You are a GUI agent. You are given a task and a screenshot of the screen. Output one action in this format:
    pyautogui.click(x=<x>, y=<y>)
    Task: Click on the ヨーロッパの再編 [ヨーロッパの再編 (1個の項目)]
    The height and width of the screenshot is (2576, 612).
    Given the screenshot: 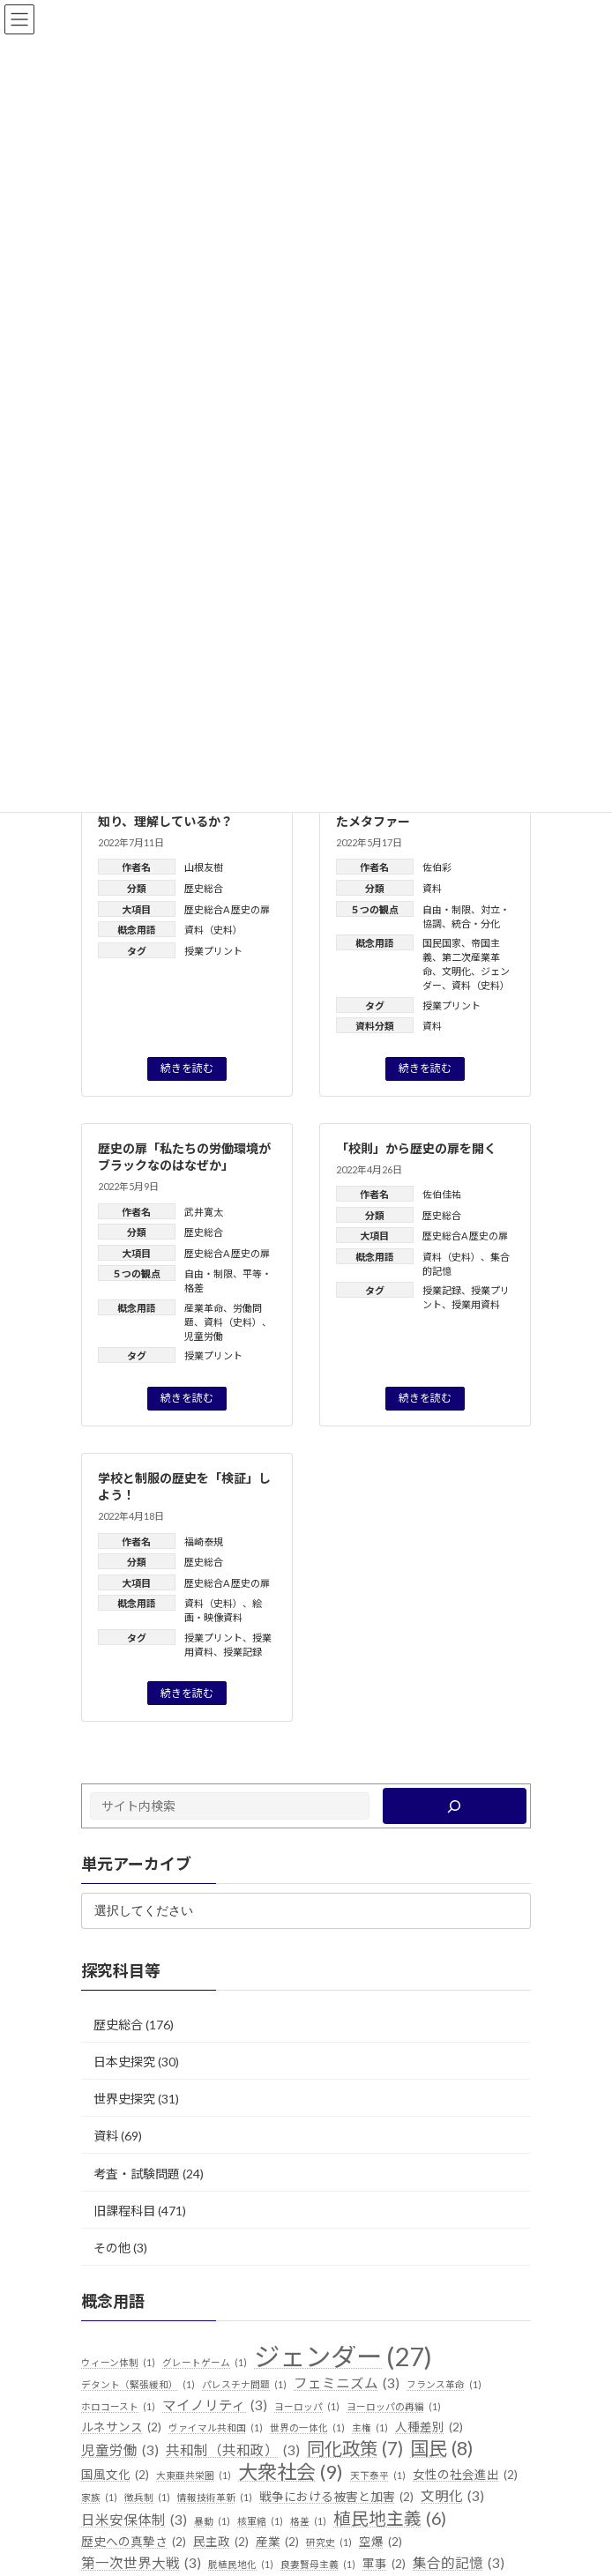 What is the action you would take?
    pyautogui.click(x=394, y=2405)
    